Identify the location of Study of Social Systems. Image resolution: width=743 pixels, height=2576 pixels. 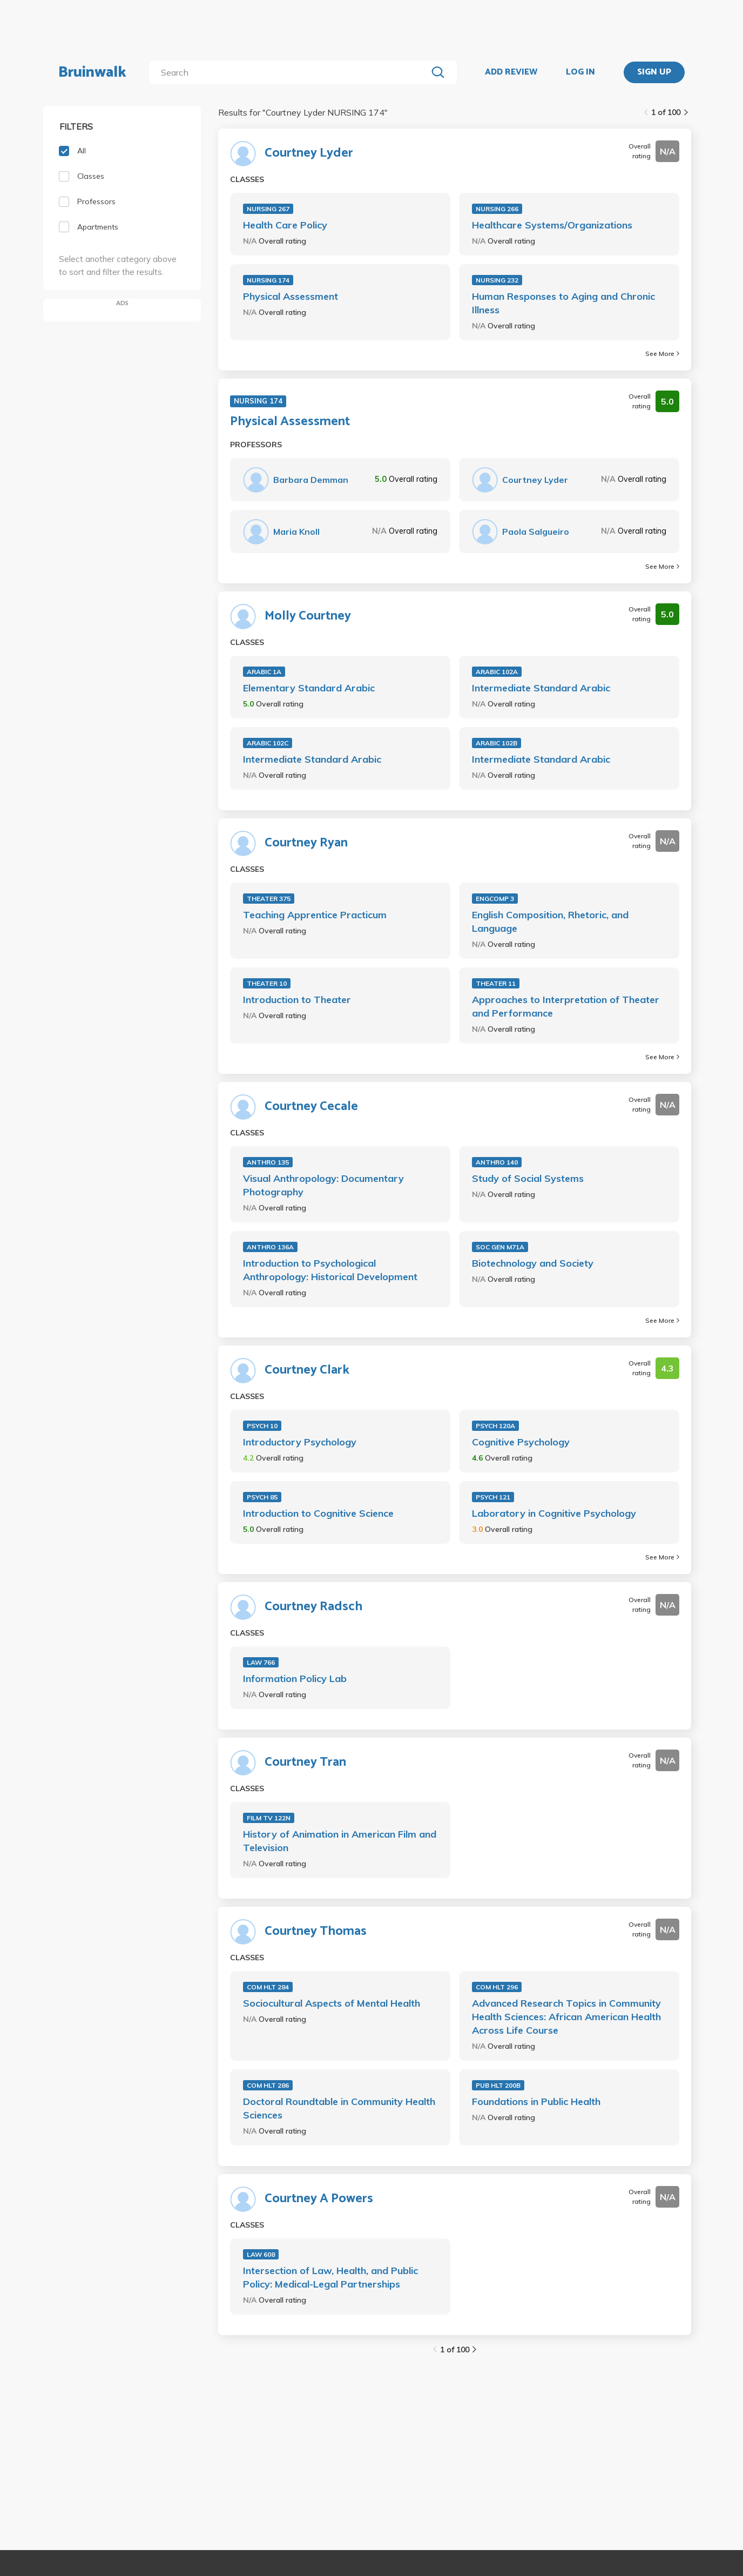
(528, 1178).